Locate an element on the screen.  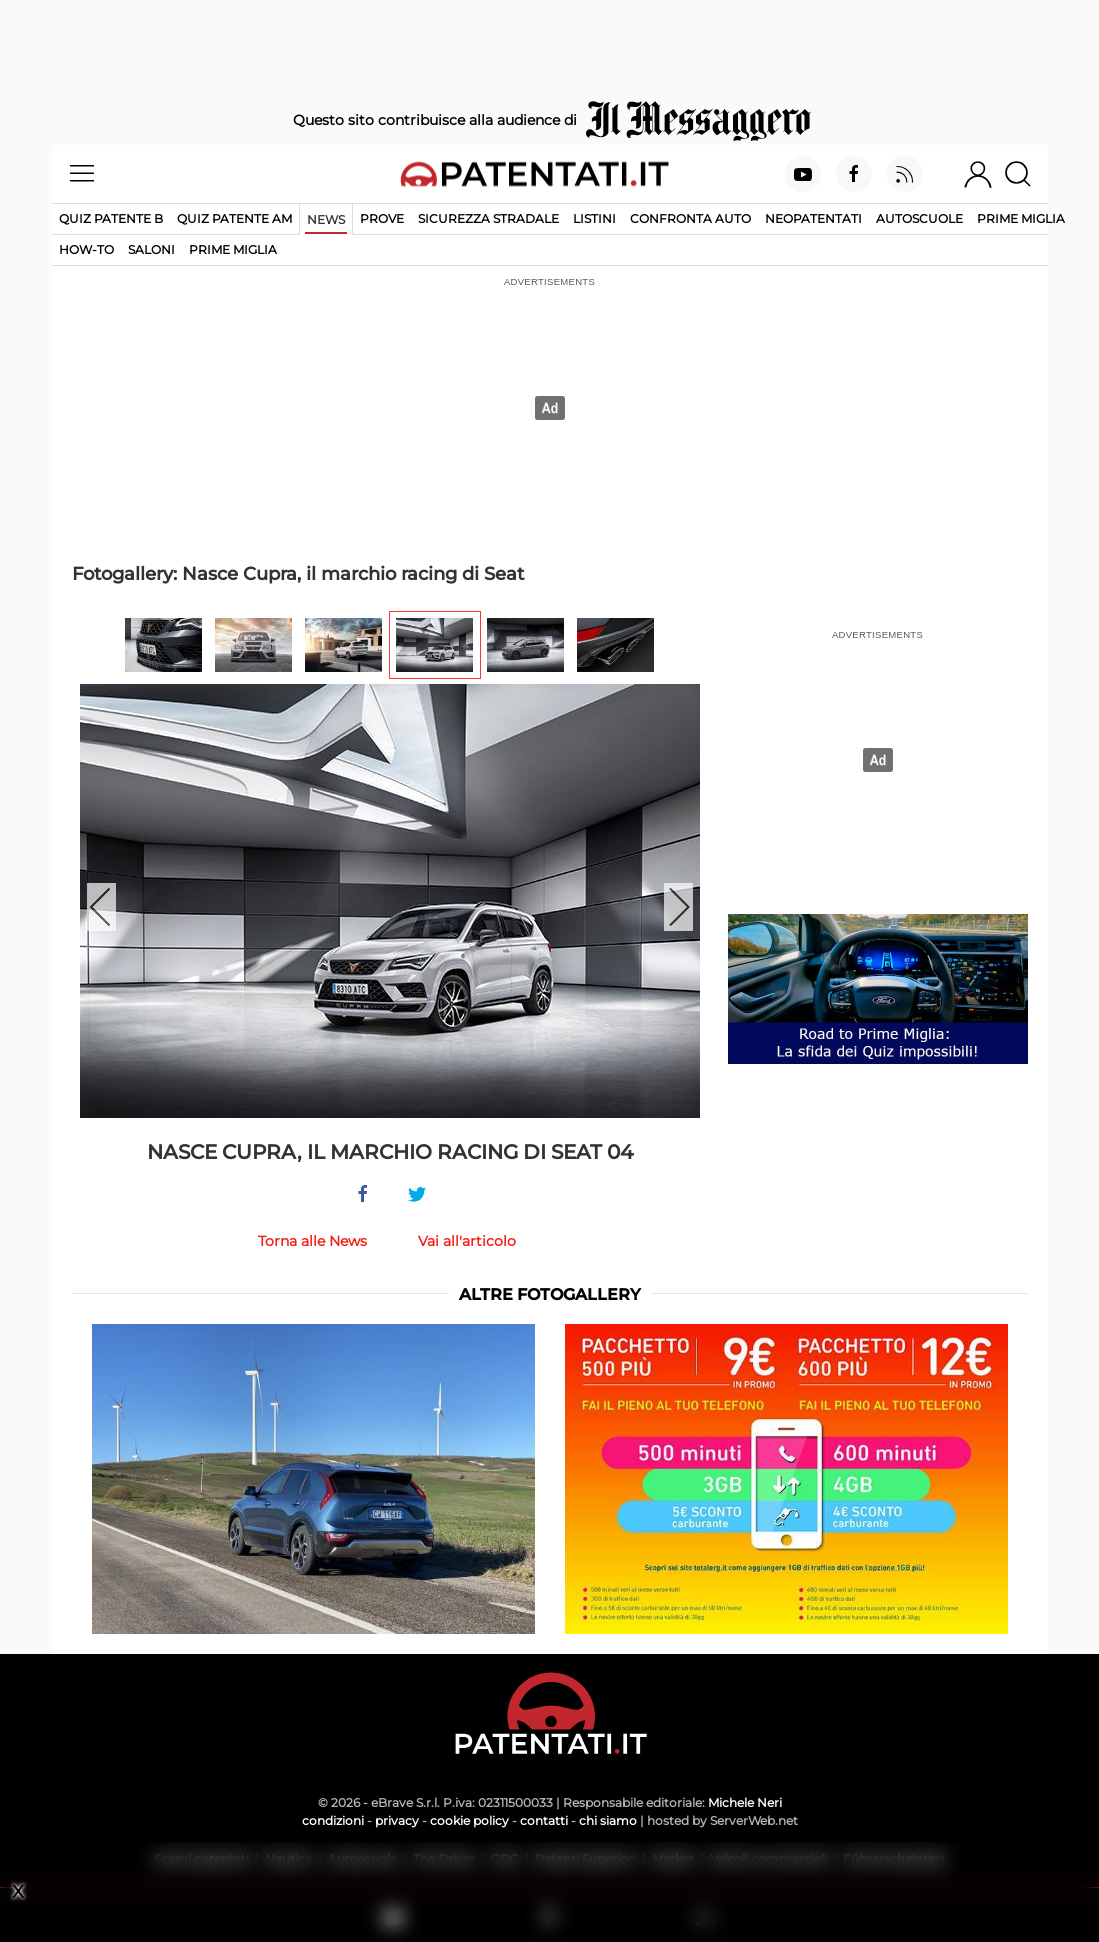
Michele Neri is located at coordinates (745, 1802).